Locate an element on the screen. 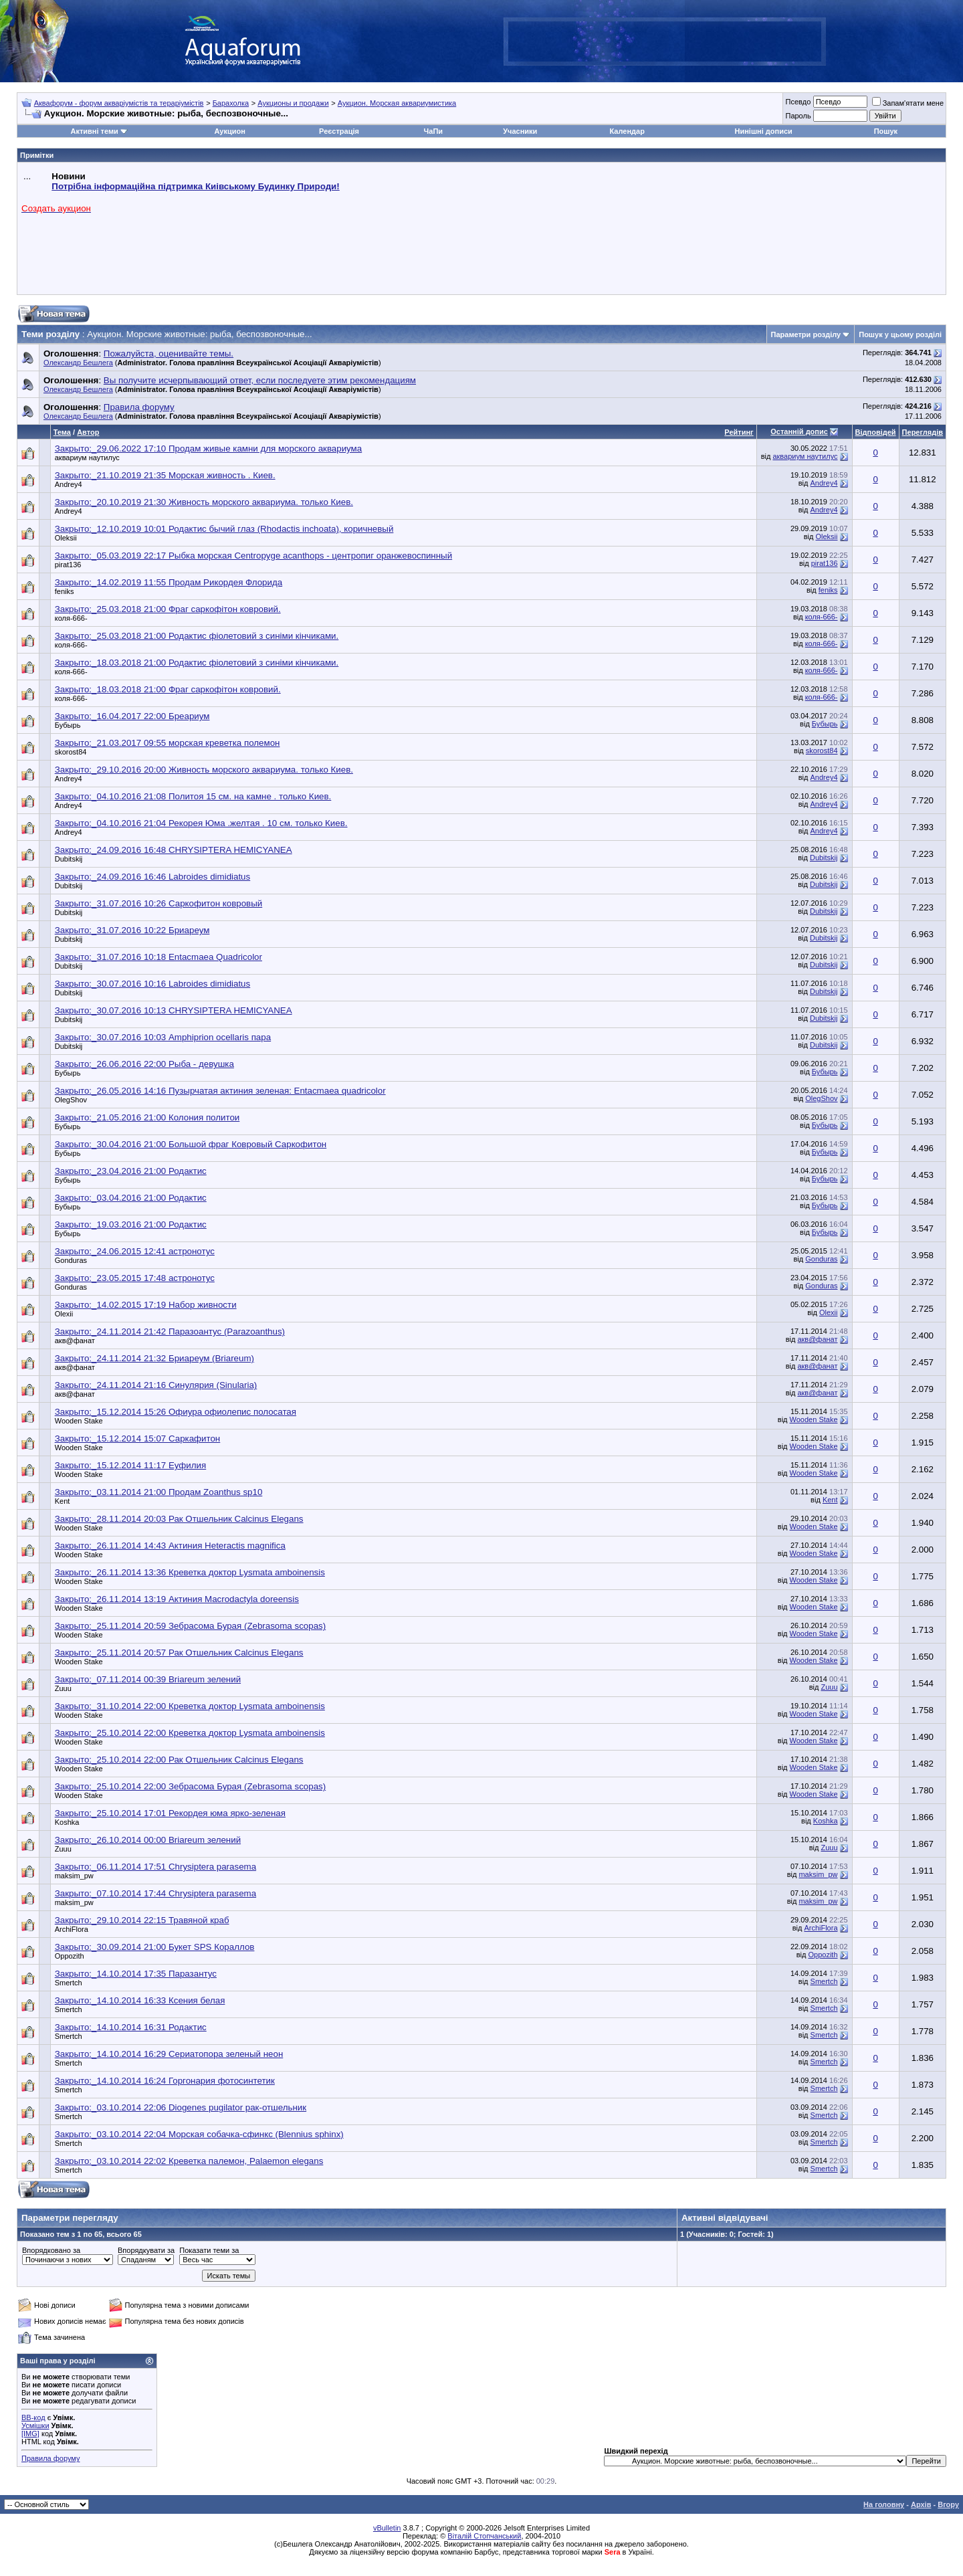  Kent is located at coordinates (62, 1501).